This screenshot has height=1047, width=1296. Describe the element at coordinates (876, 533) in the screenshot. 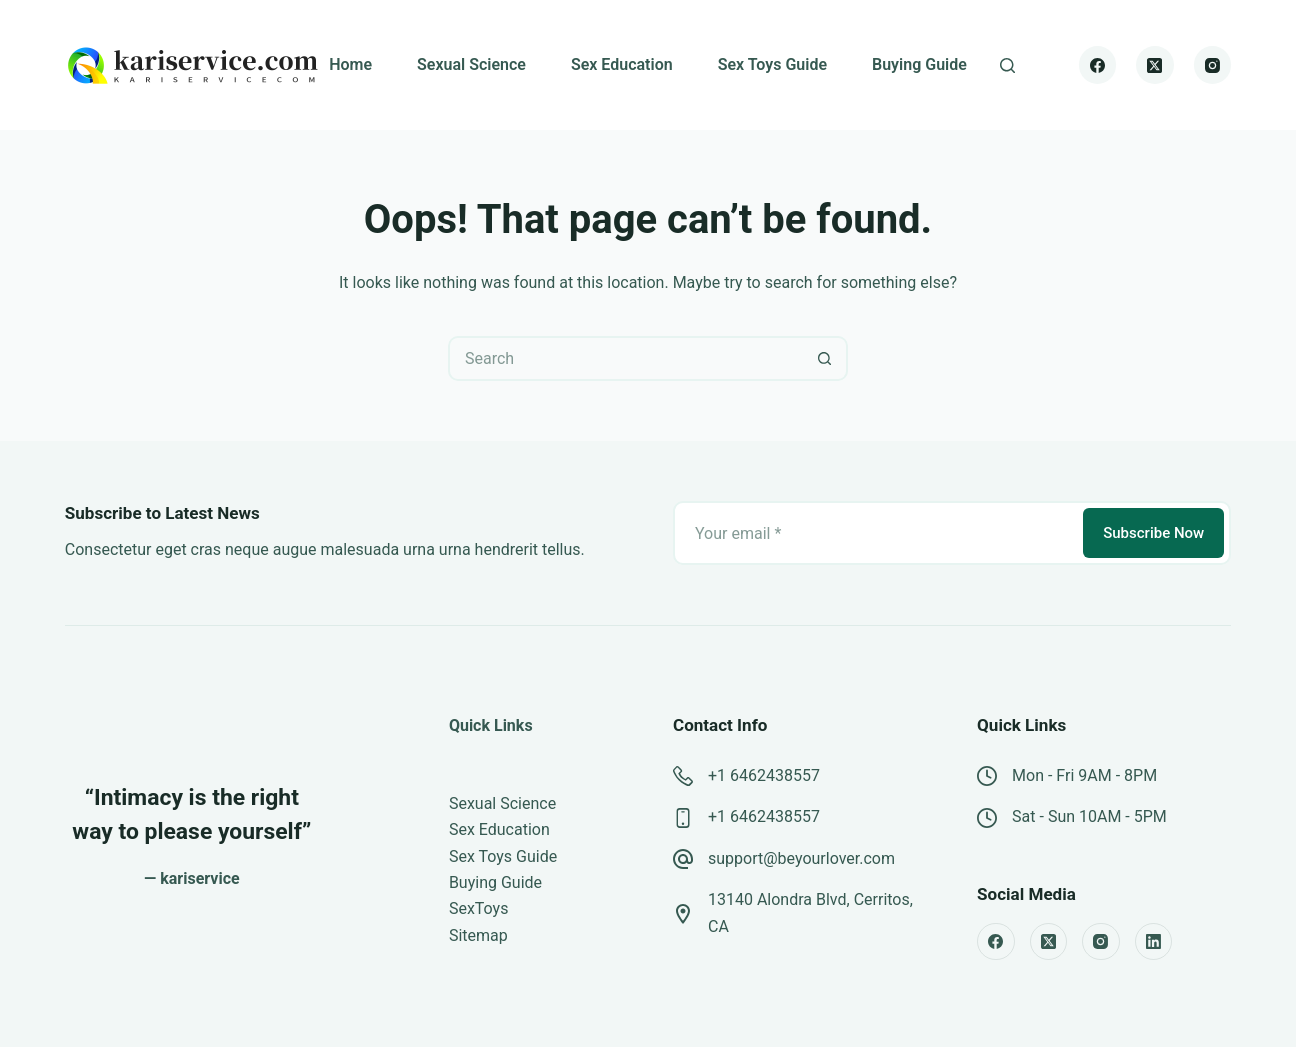

I see `[Email address]` at that location.